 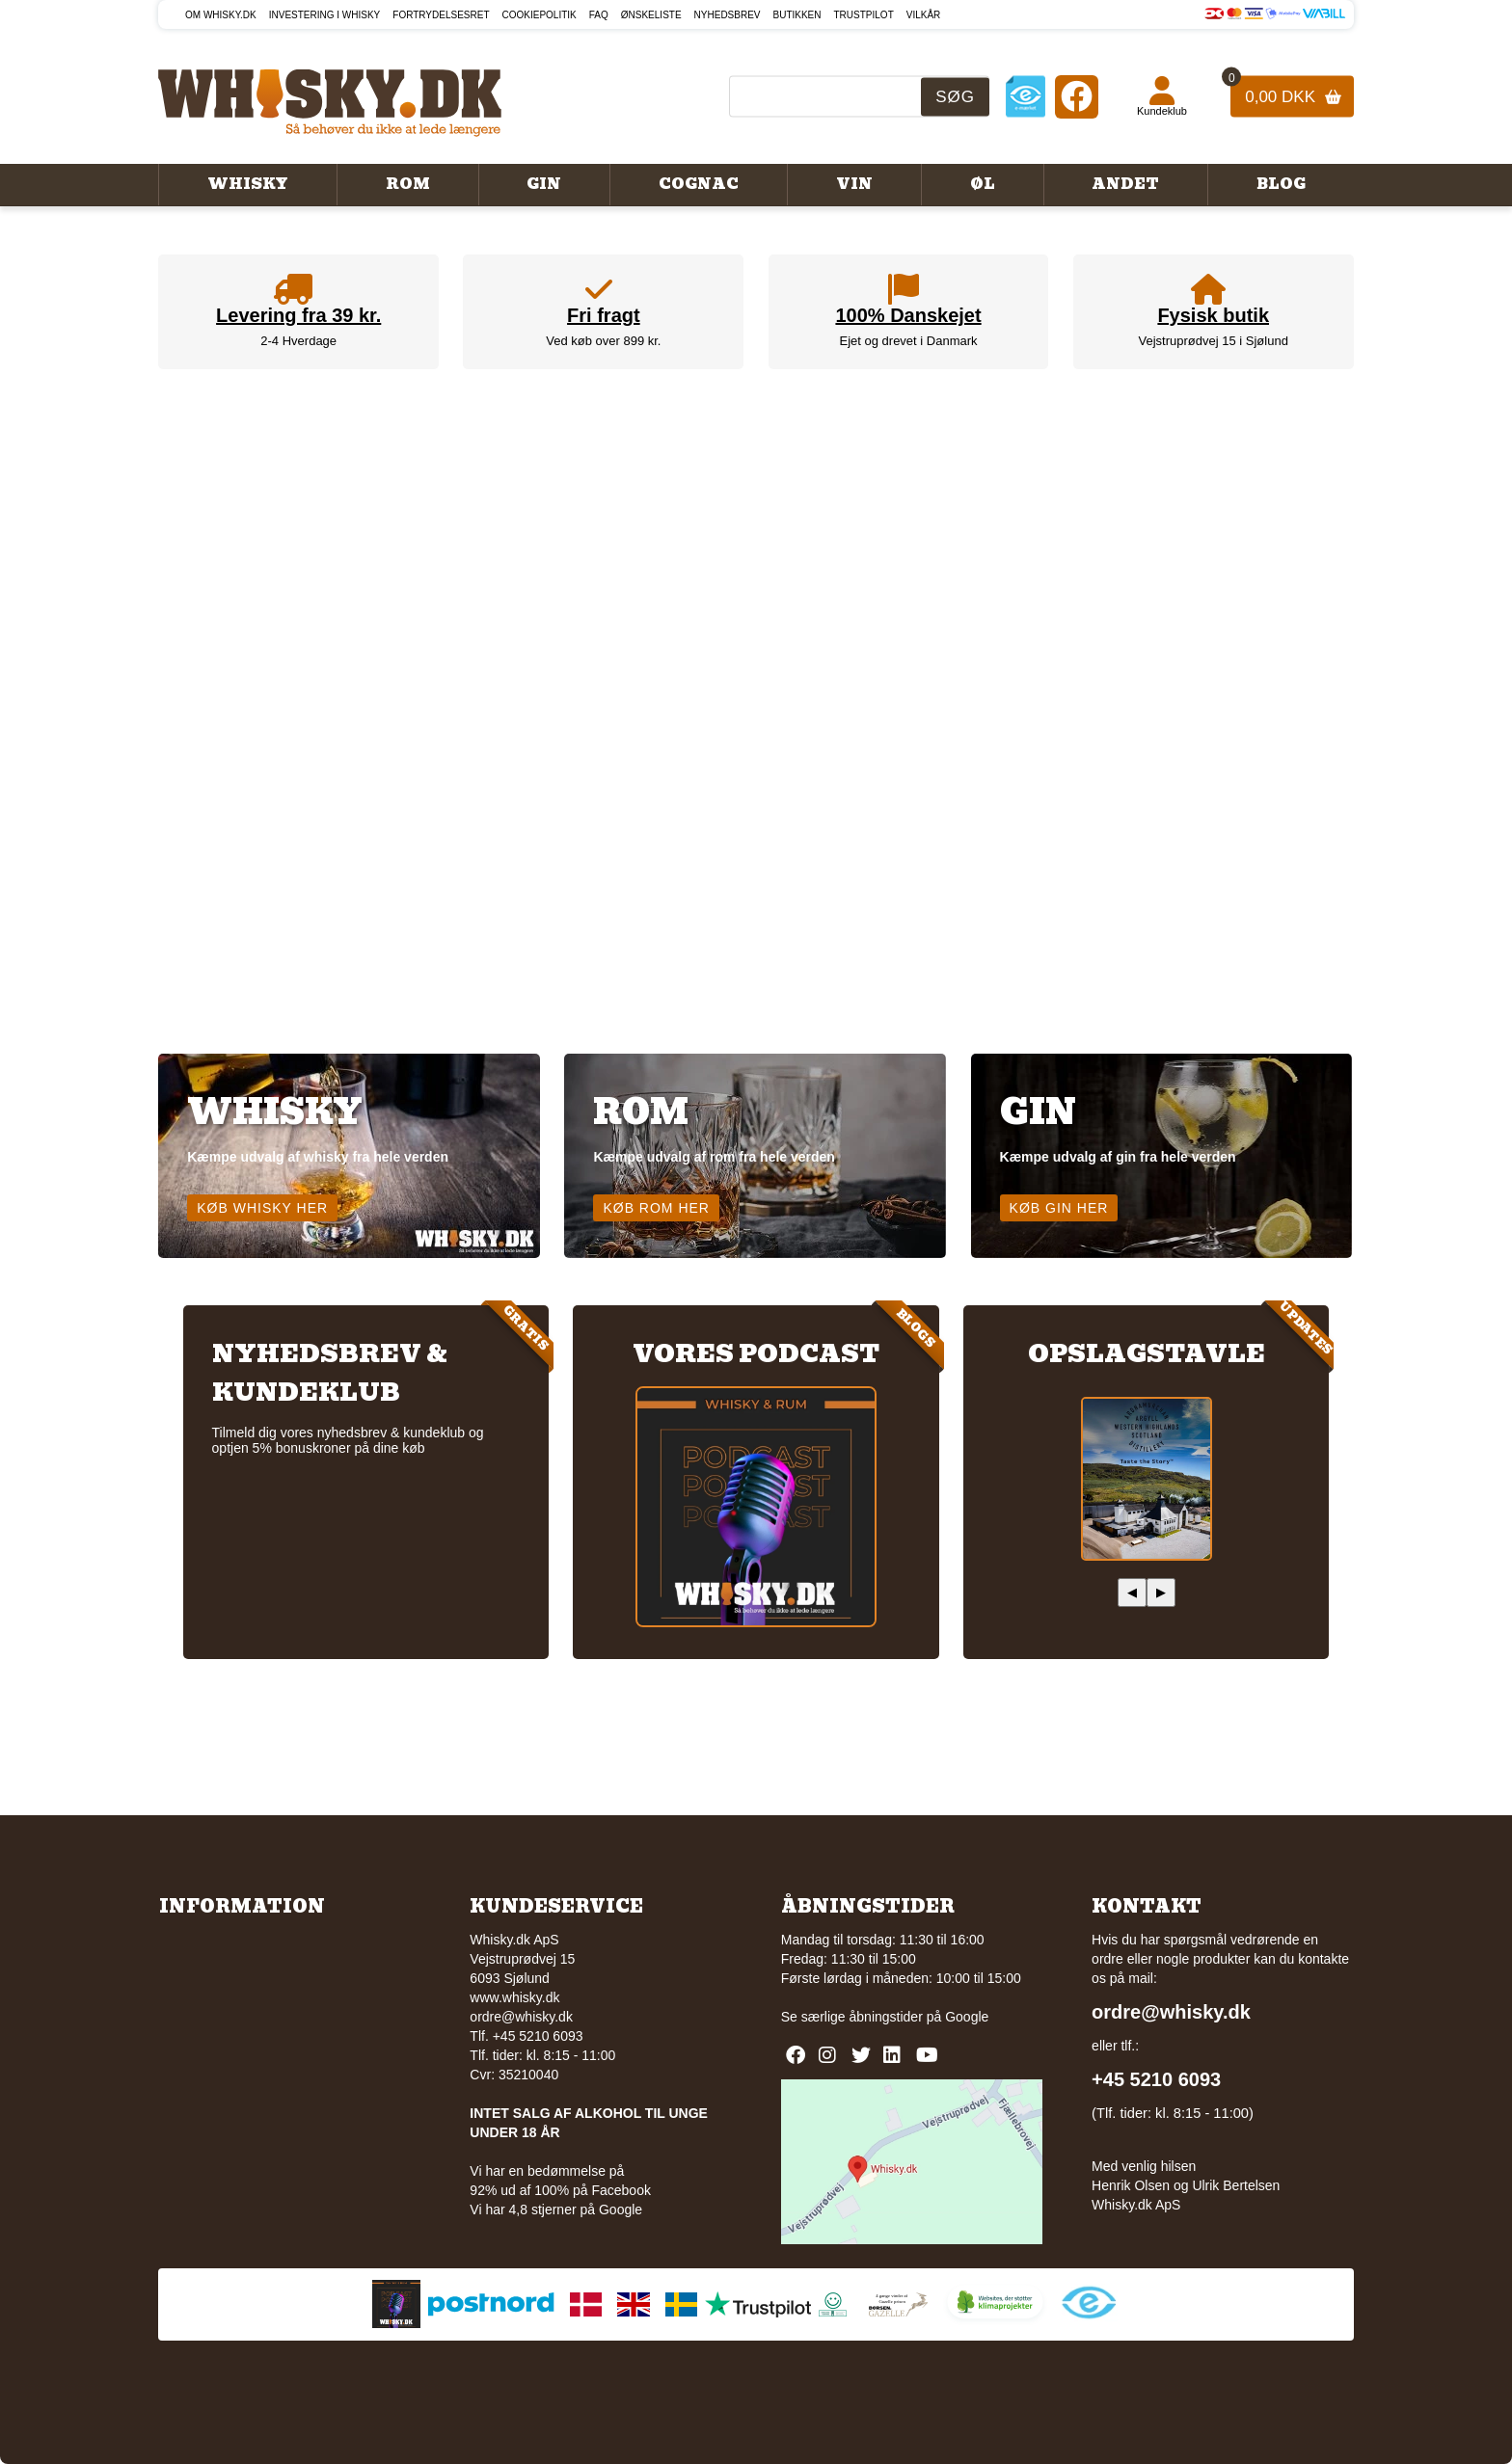 What do you see at coordinates (864, 15) in the screenshot?
I see `Trustpilot` at bounding box center [864, 15].